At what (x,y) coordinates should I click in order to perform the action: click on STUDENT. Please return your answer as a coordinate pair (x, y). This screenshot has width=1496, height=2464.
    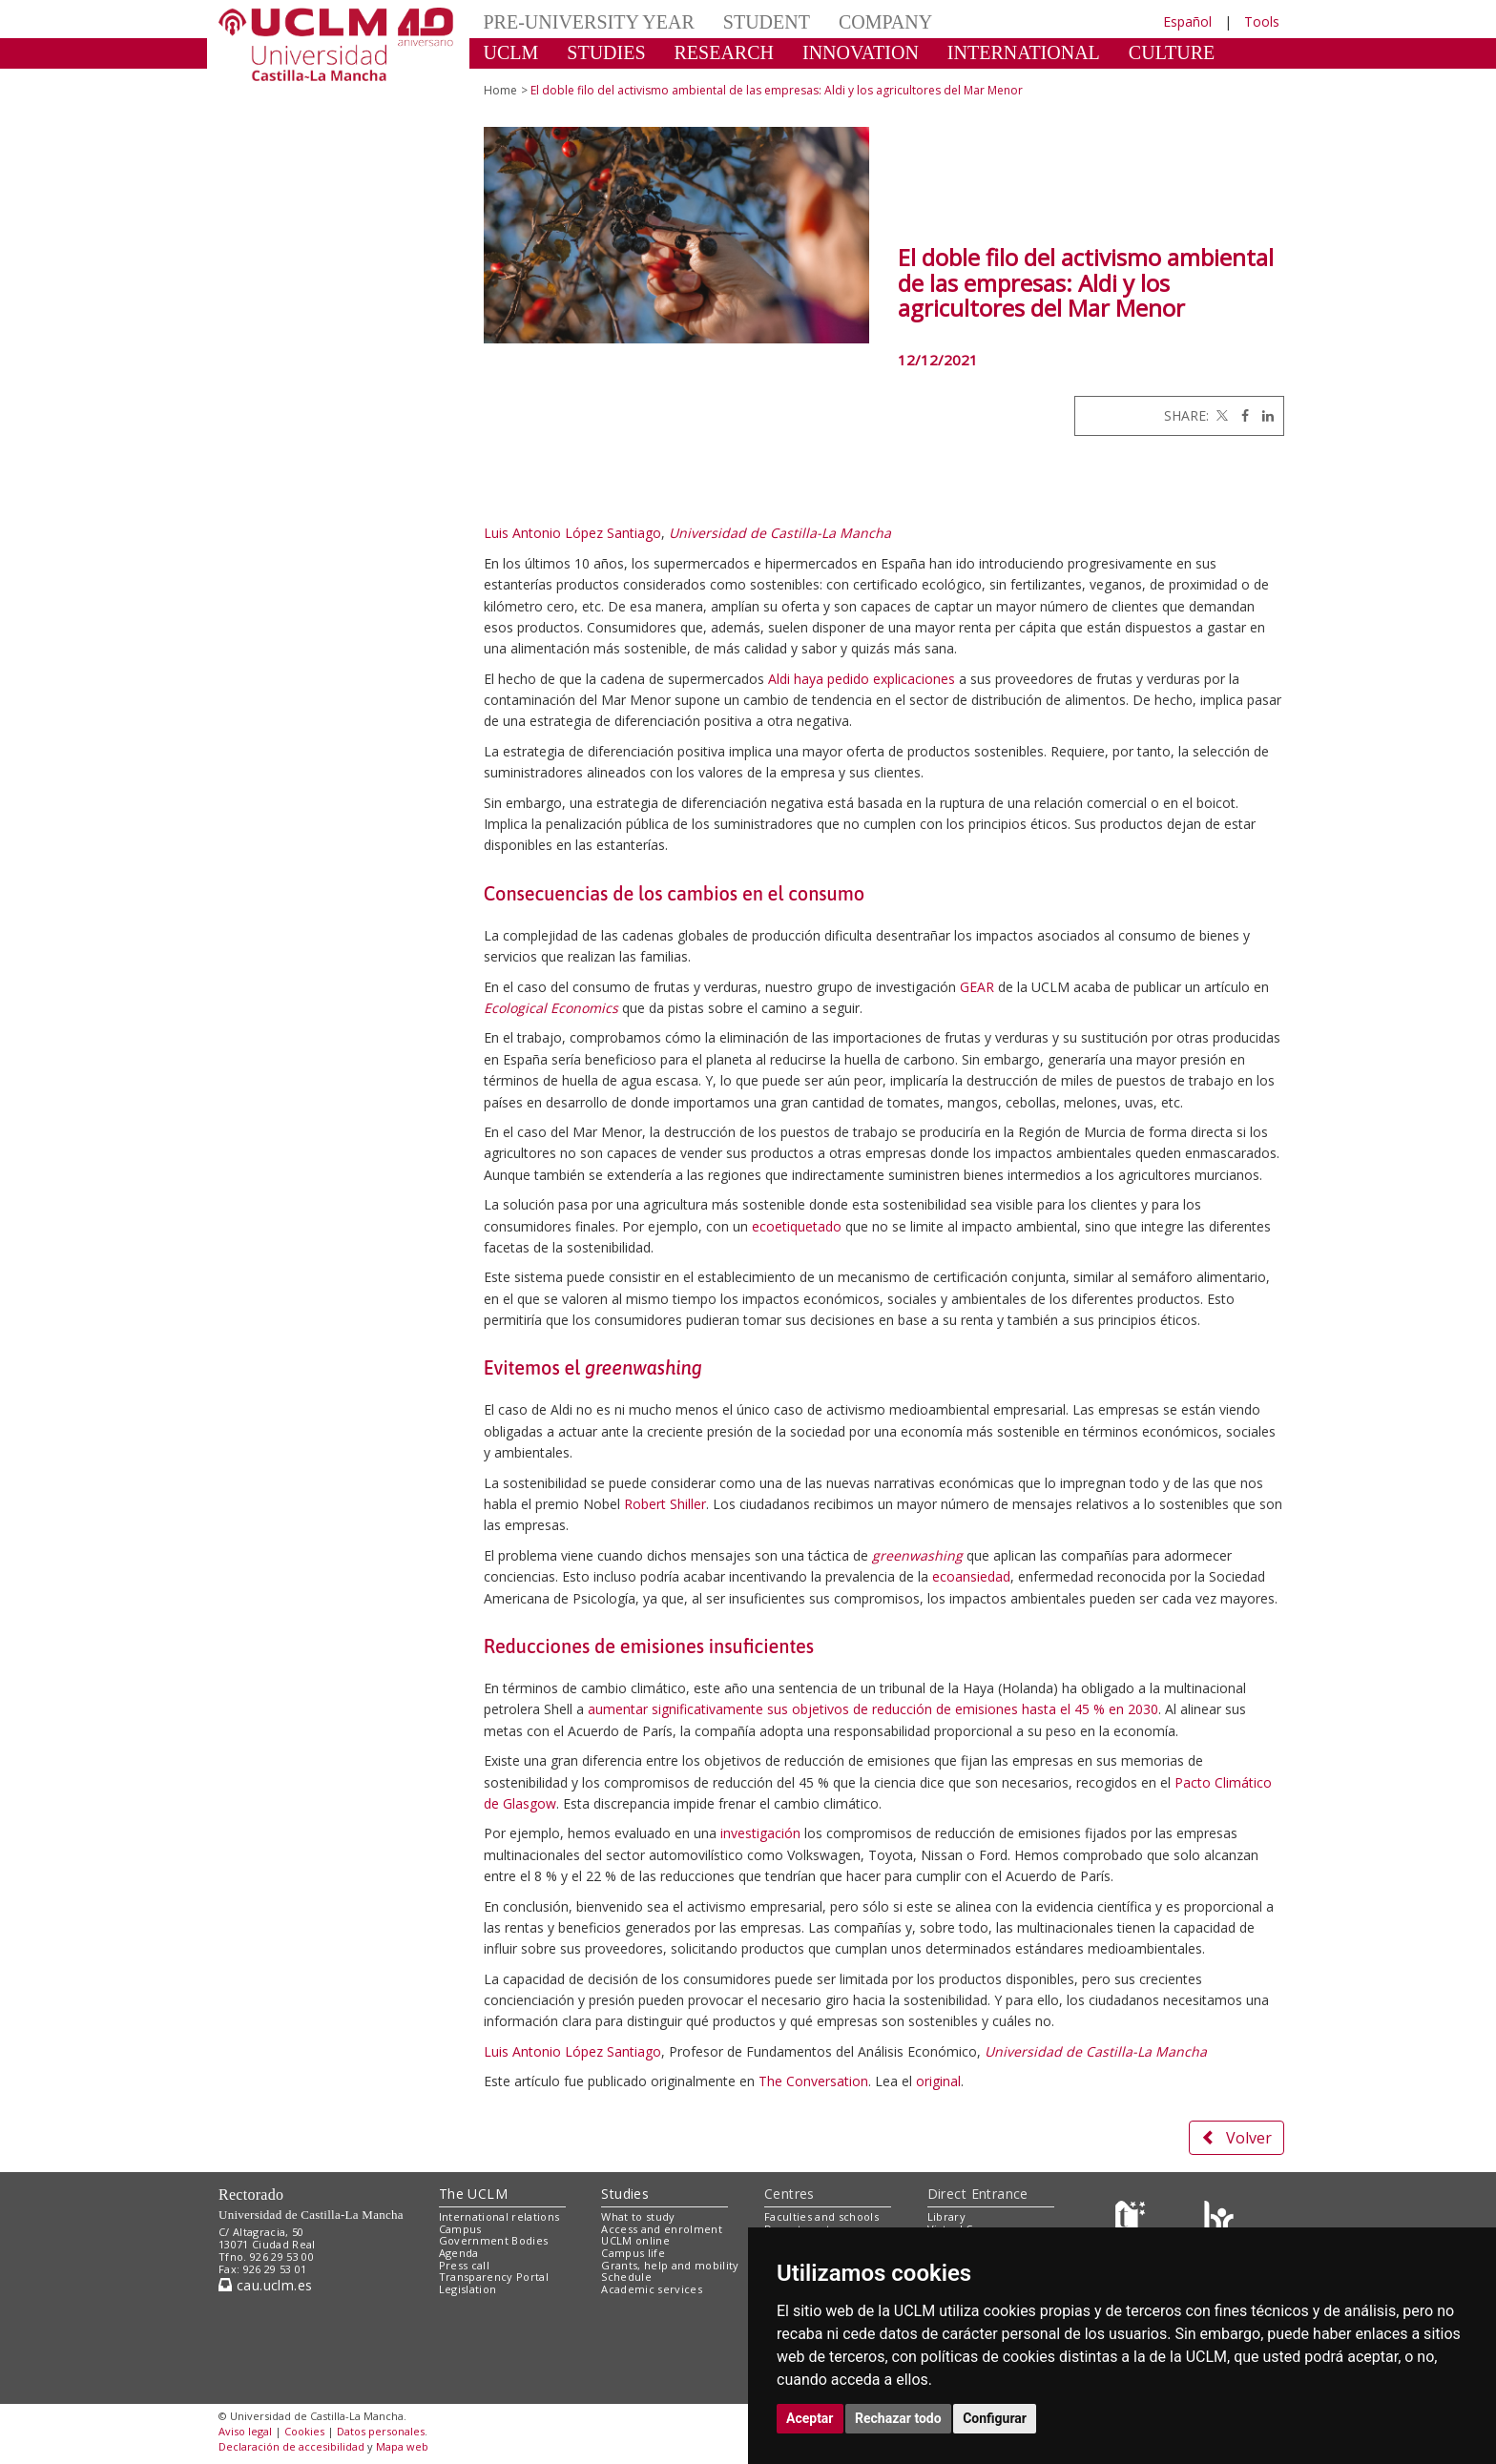
    Looking at the image, I should click on (766, 21).